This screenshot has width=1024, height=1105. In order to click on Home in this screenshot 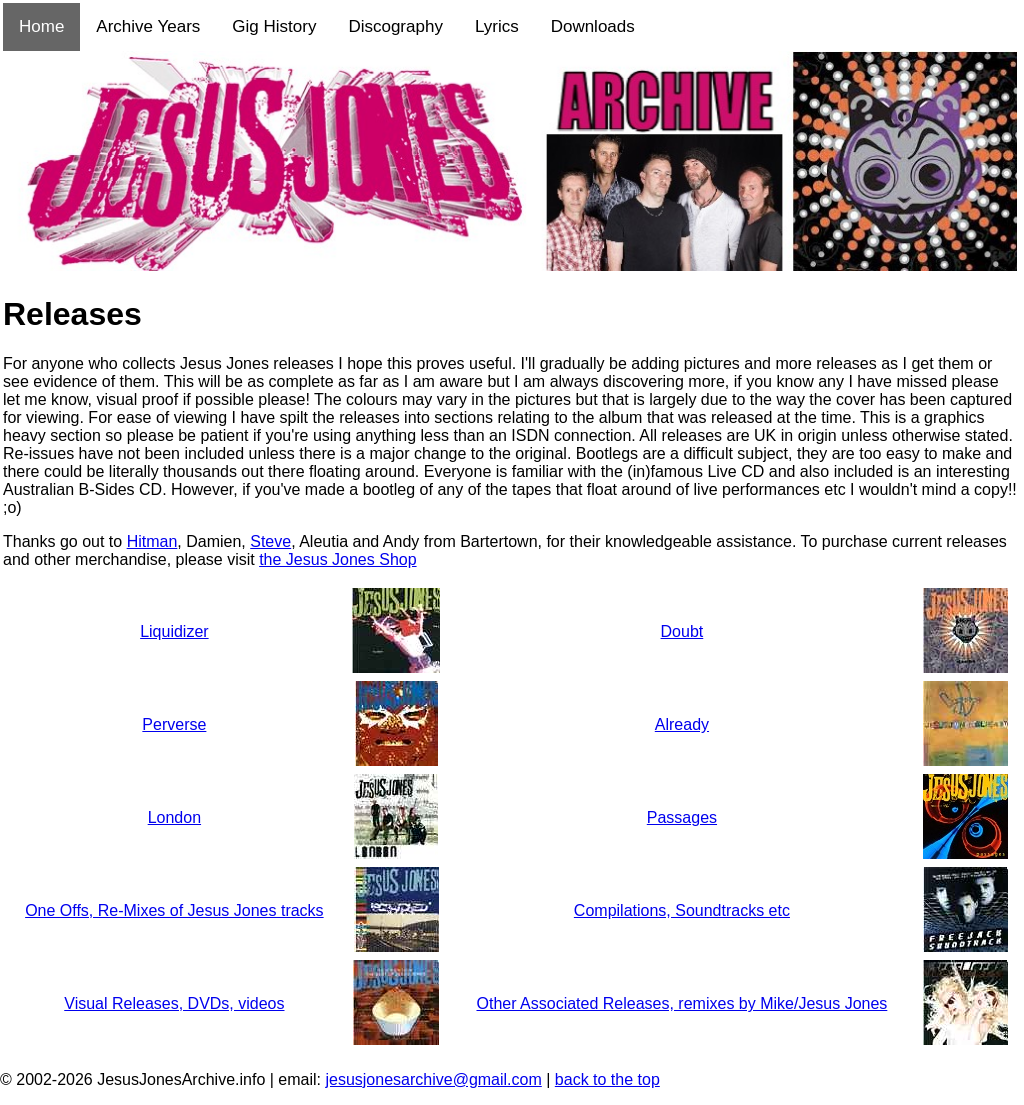, I will do `click(41, 26)`.